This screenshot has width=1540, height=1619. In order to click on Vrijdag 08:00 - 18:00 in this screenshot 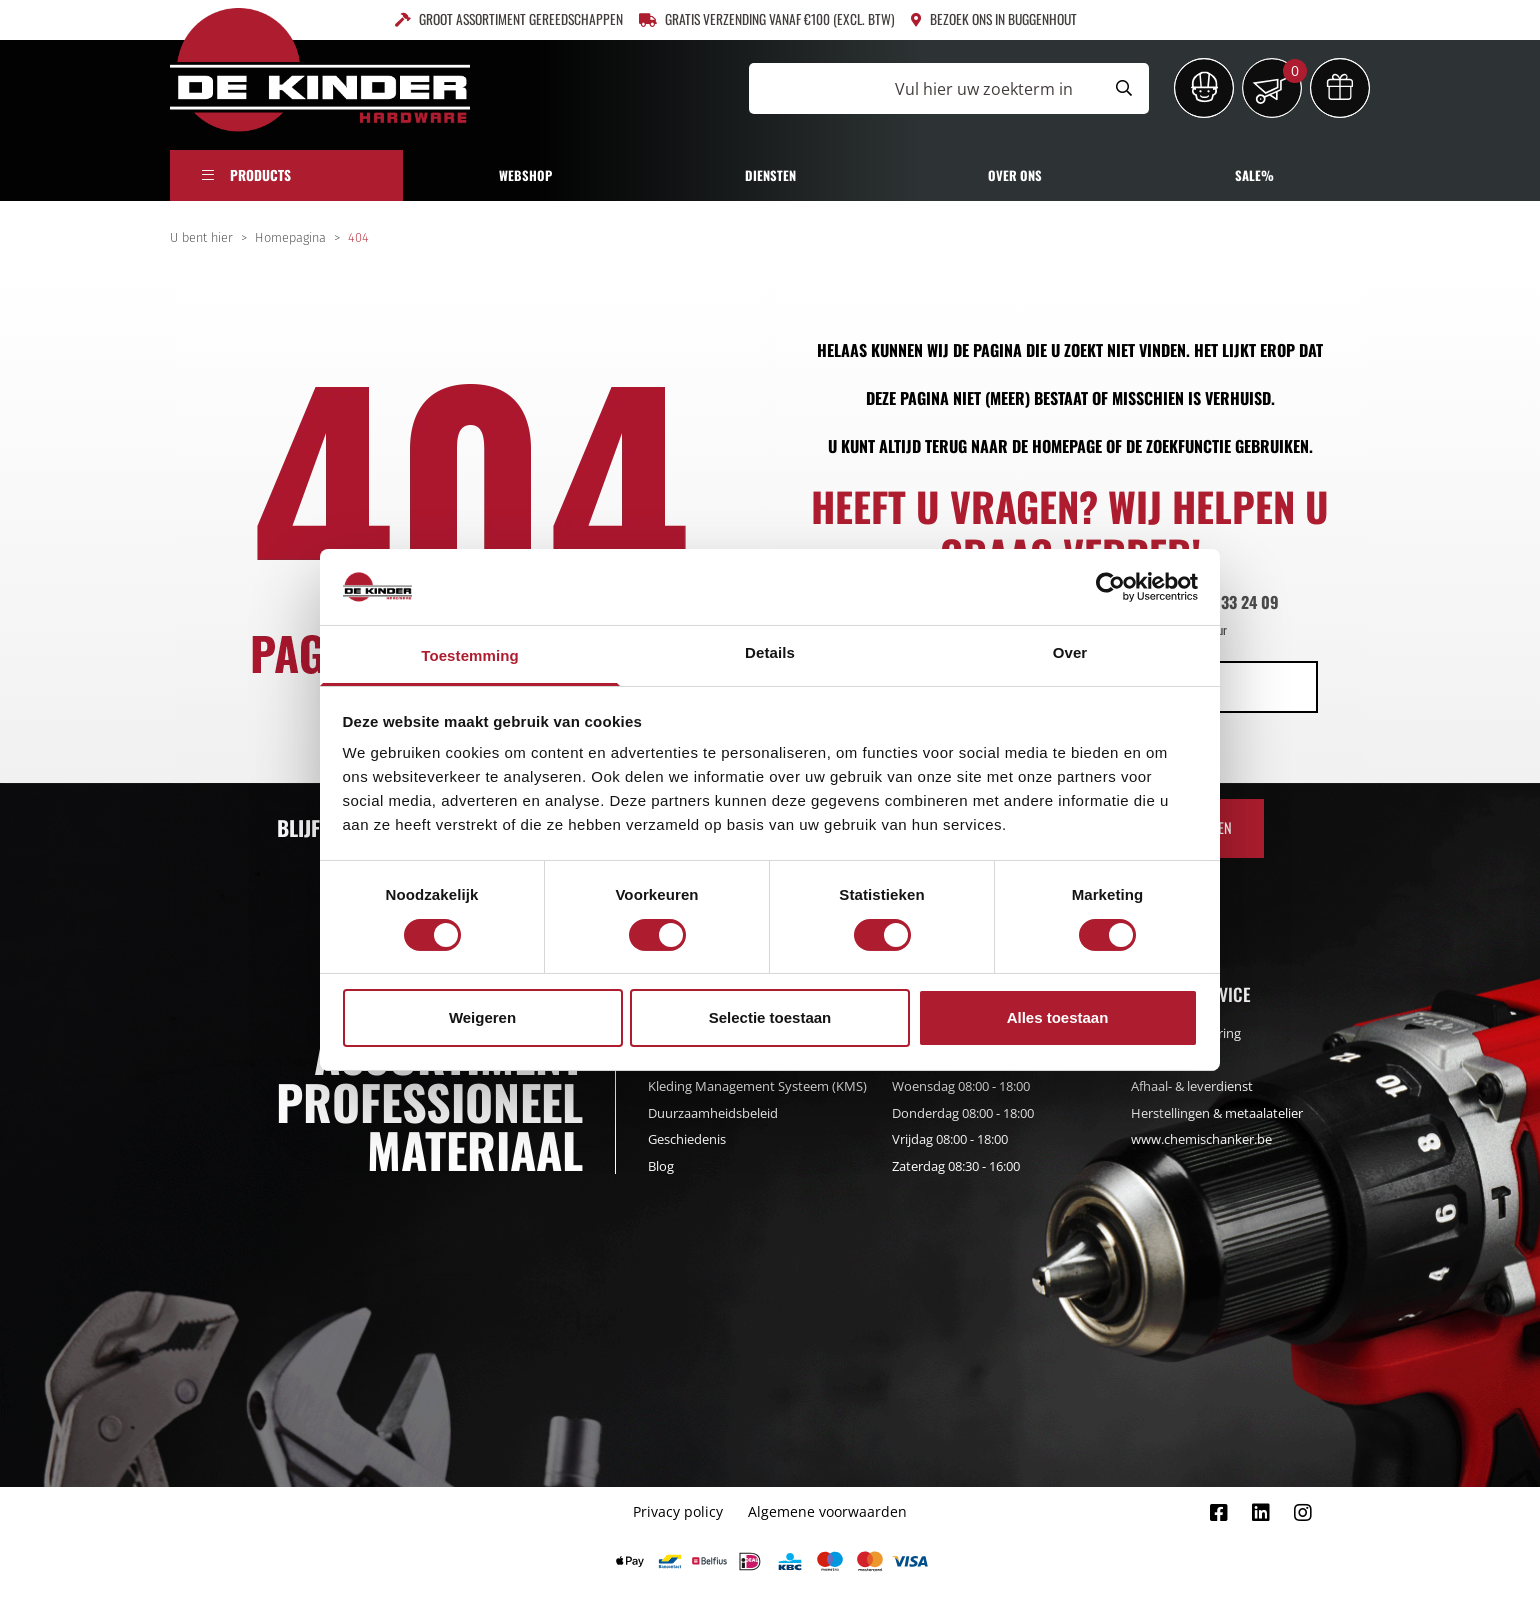, I will do `click(950, 1139)`.